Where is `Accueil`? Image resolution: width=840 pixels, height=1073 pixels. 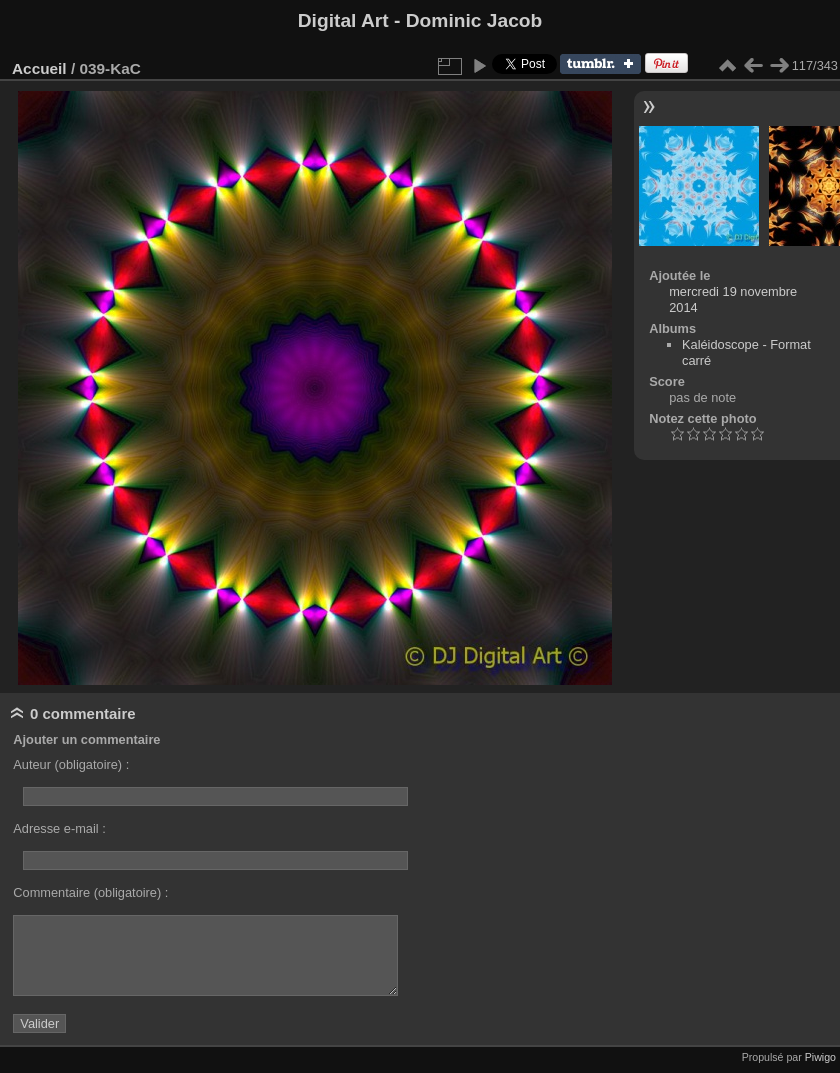 Accueil is located at coordinates (39, 68).